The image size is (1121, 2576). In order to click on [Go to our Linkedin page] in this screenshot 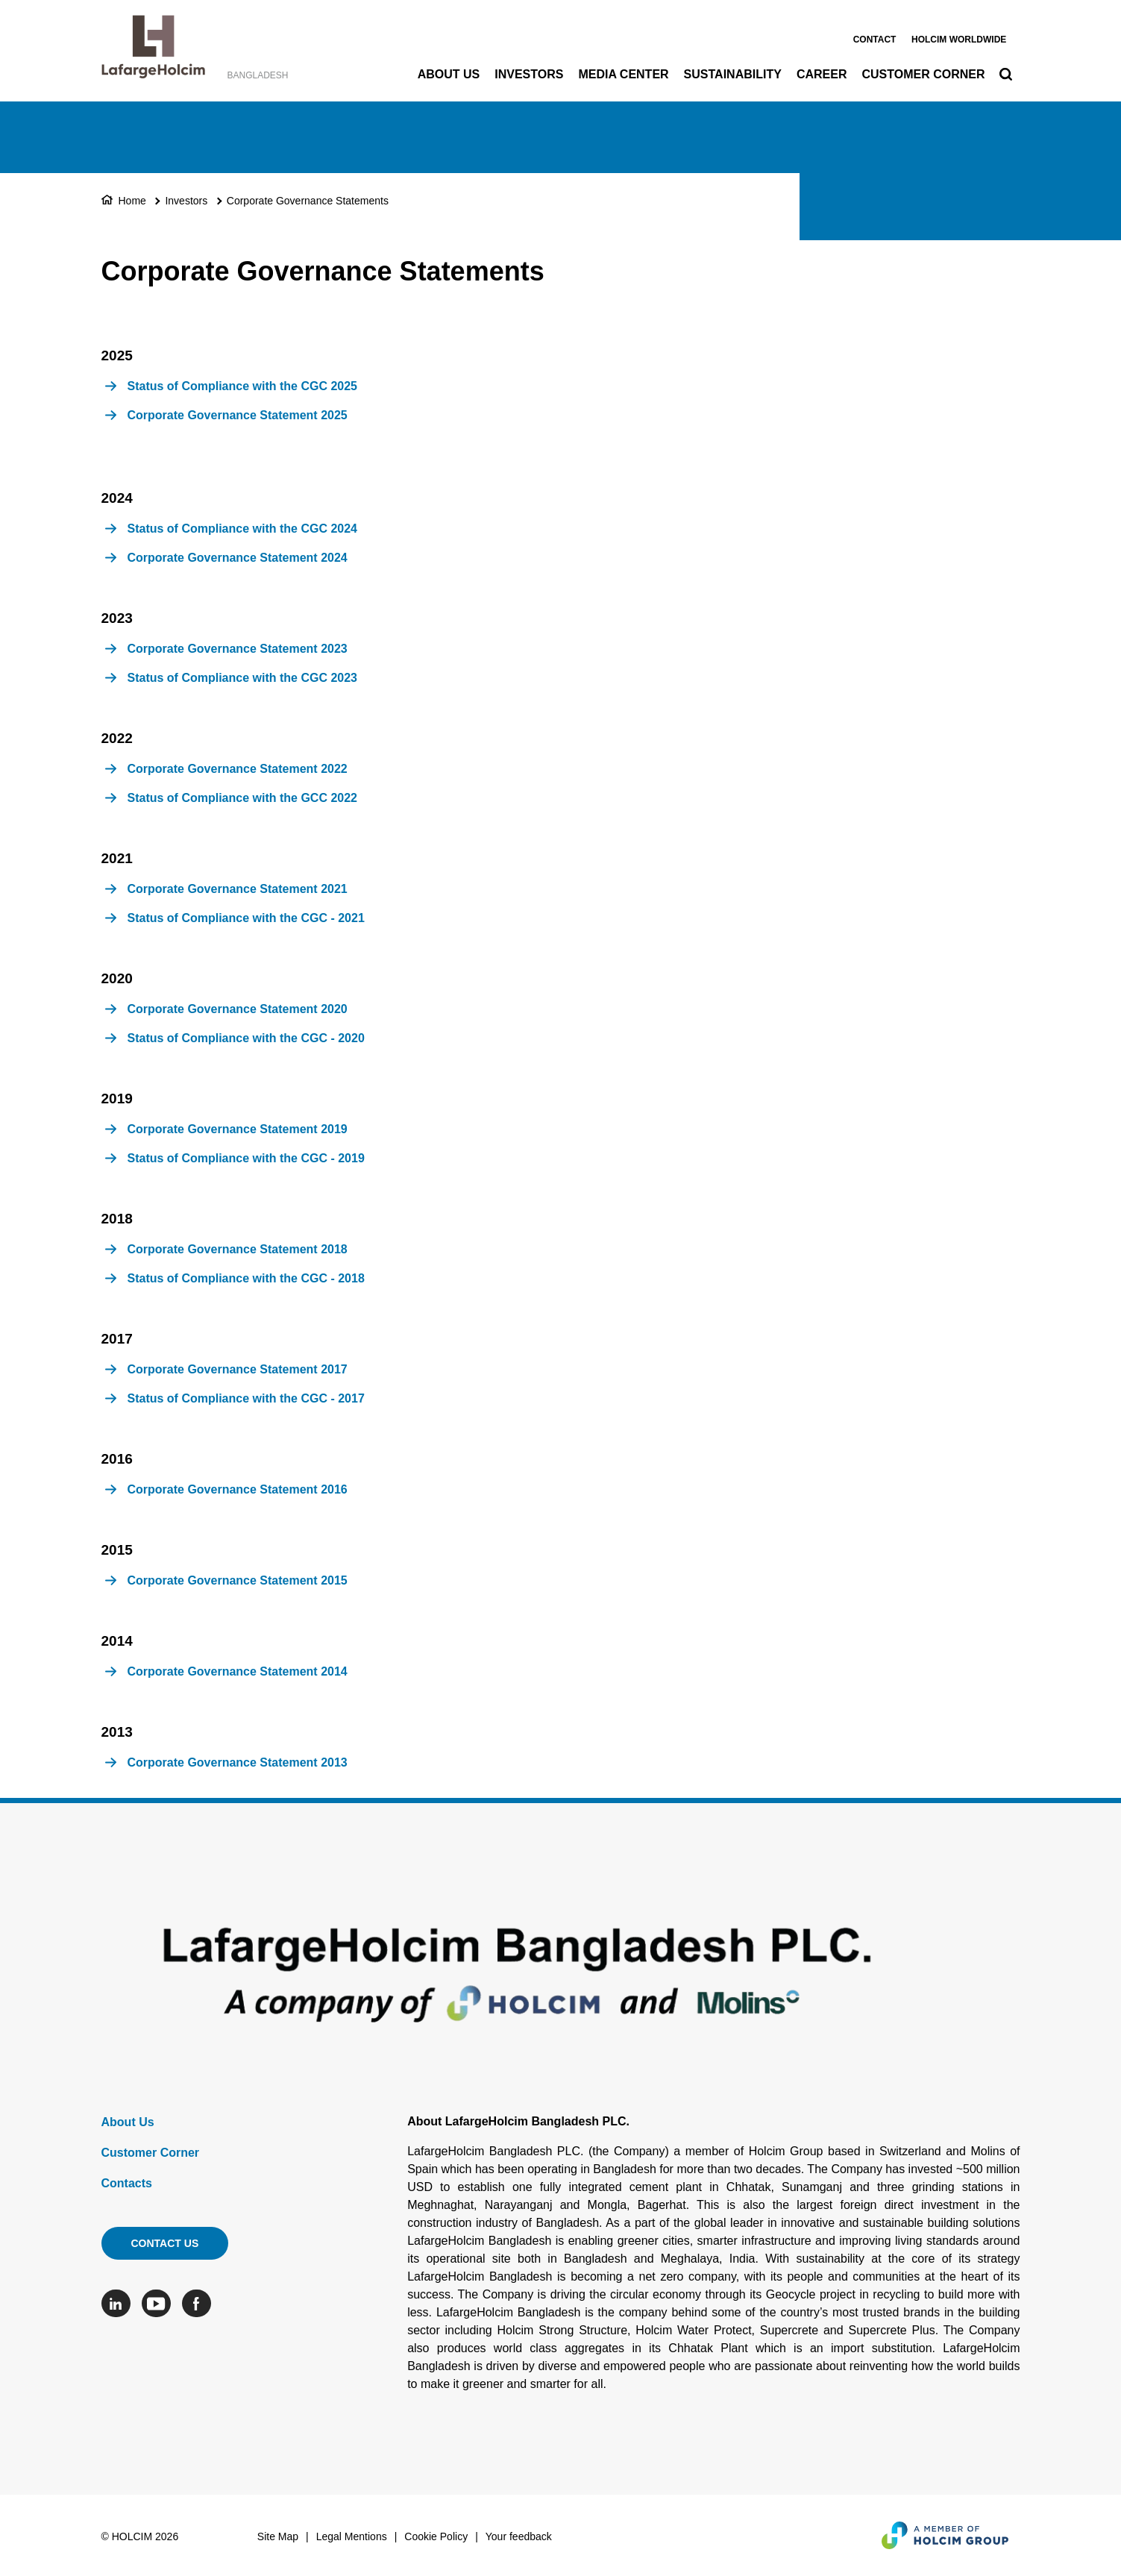, I will do `click(119, 2303)`.